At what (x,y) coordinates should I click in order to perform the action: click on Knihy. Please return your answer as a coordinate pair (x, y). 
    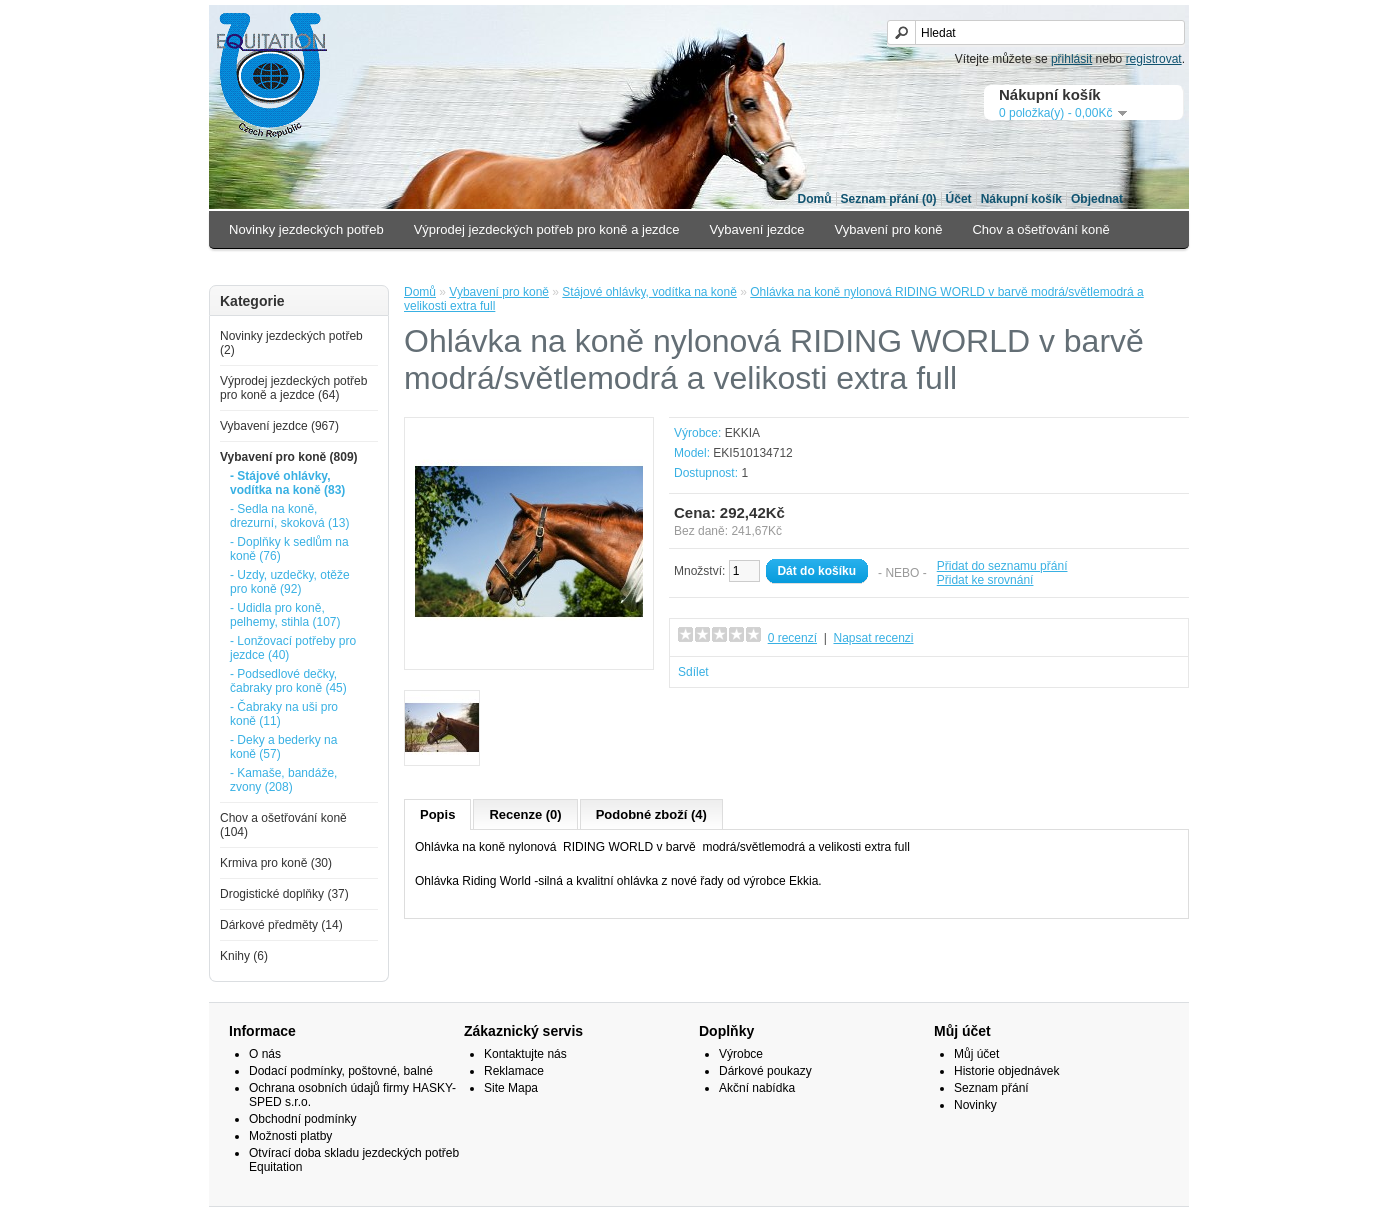
    Looking at the image, I should click on (649, 266).